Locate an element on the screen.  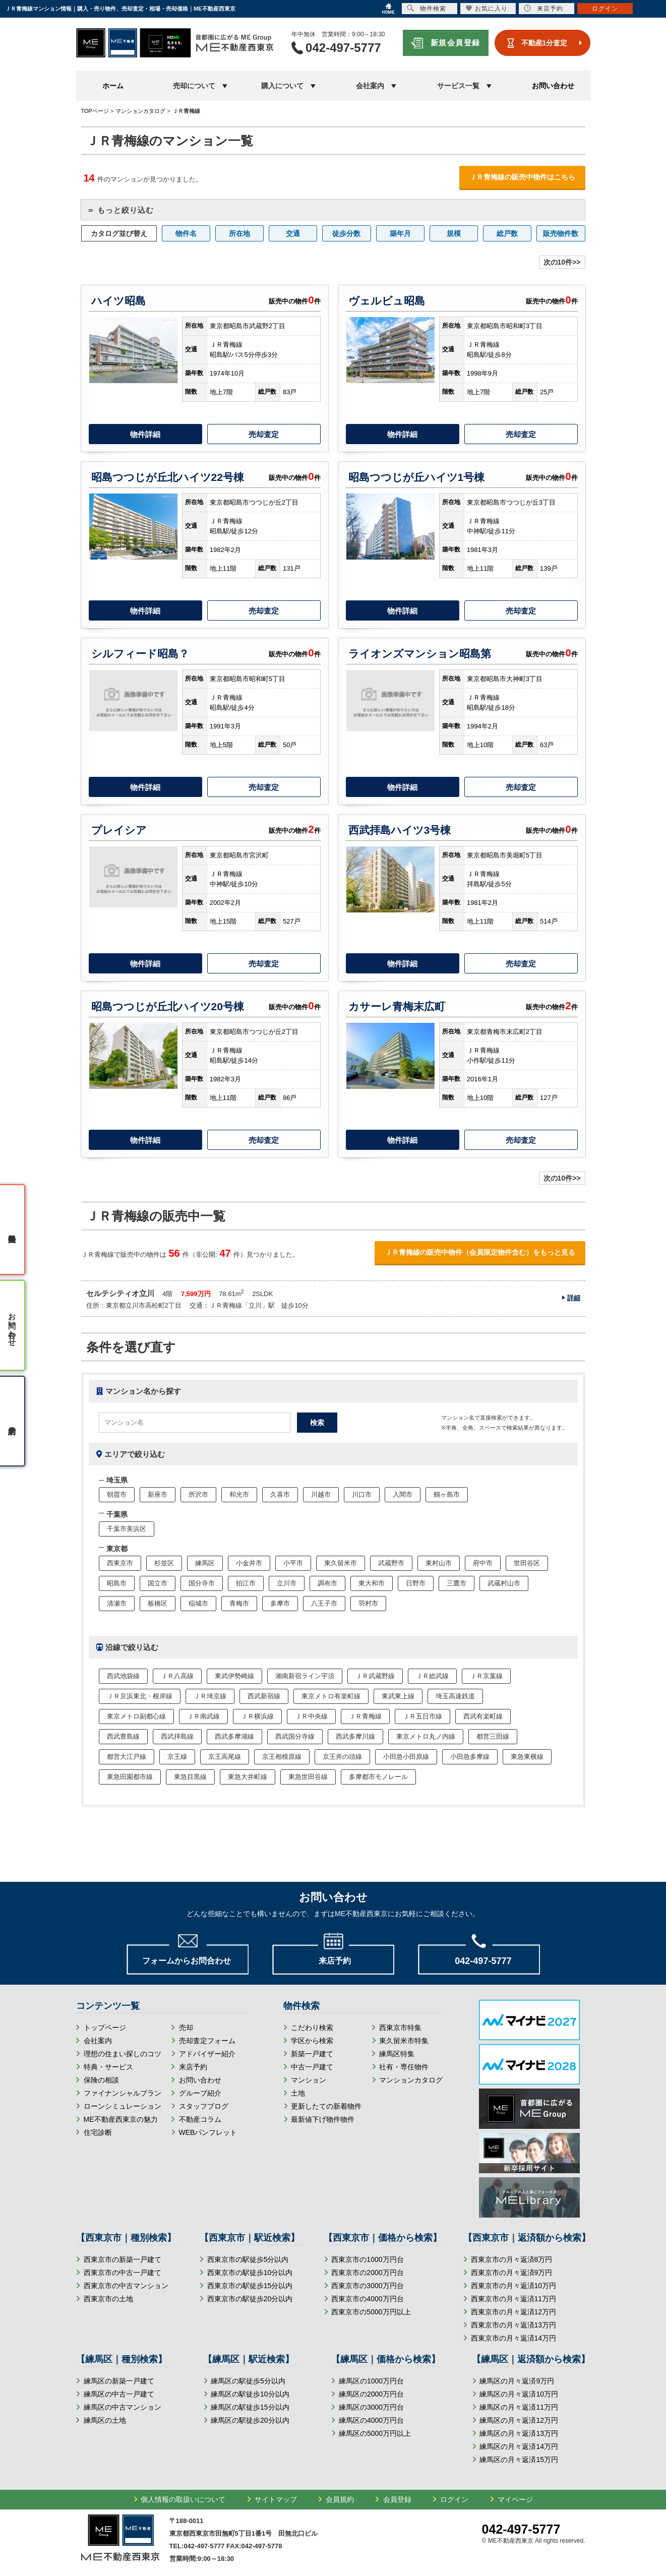
東久留米市特集 is located at coordinates (404, 2041).